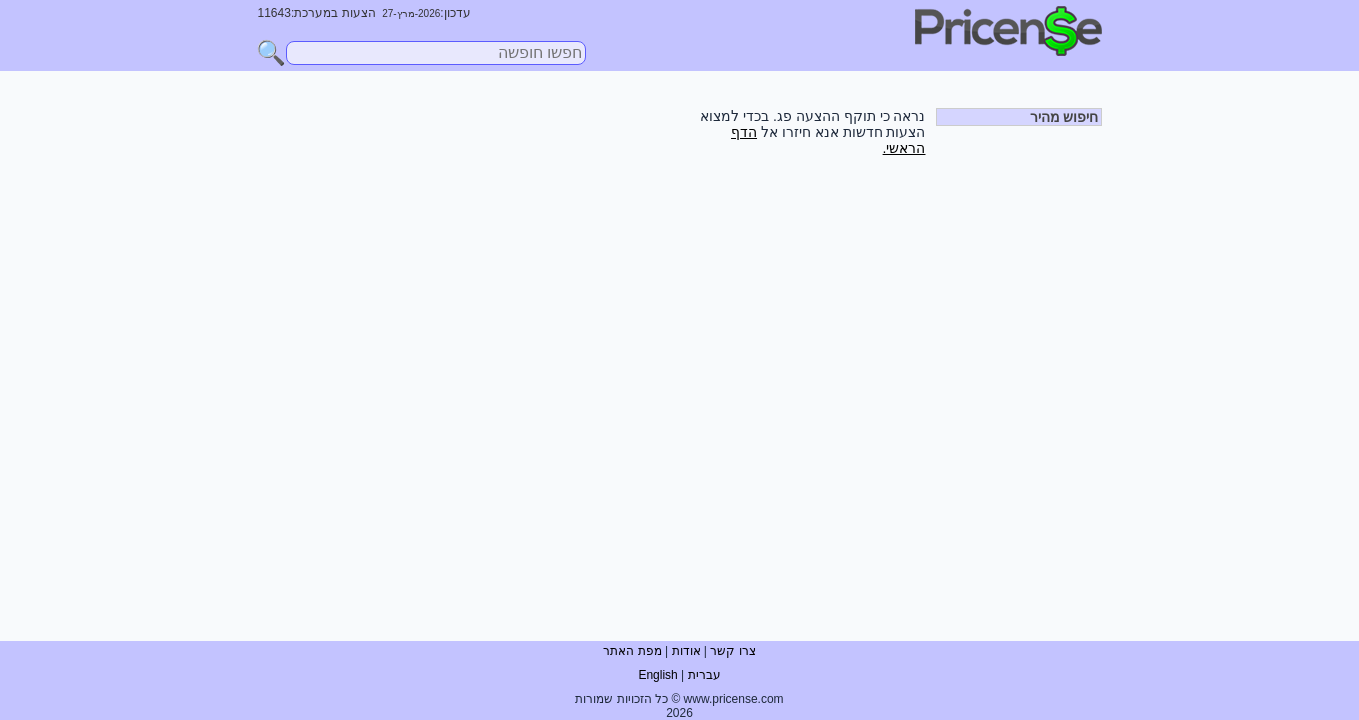  What do you see at coordinates (704, 675) in the screenshot?
I see `עברית` at bounding box center [704, 675].